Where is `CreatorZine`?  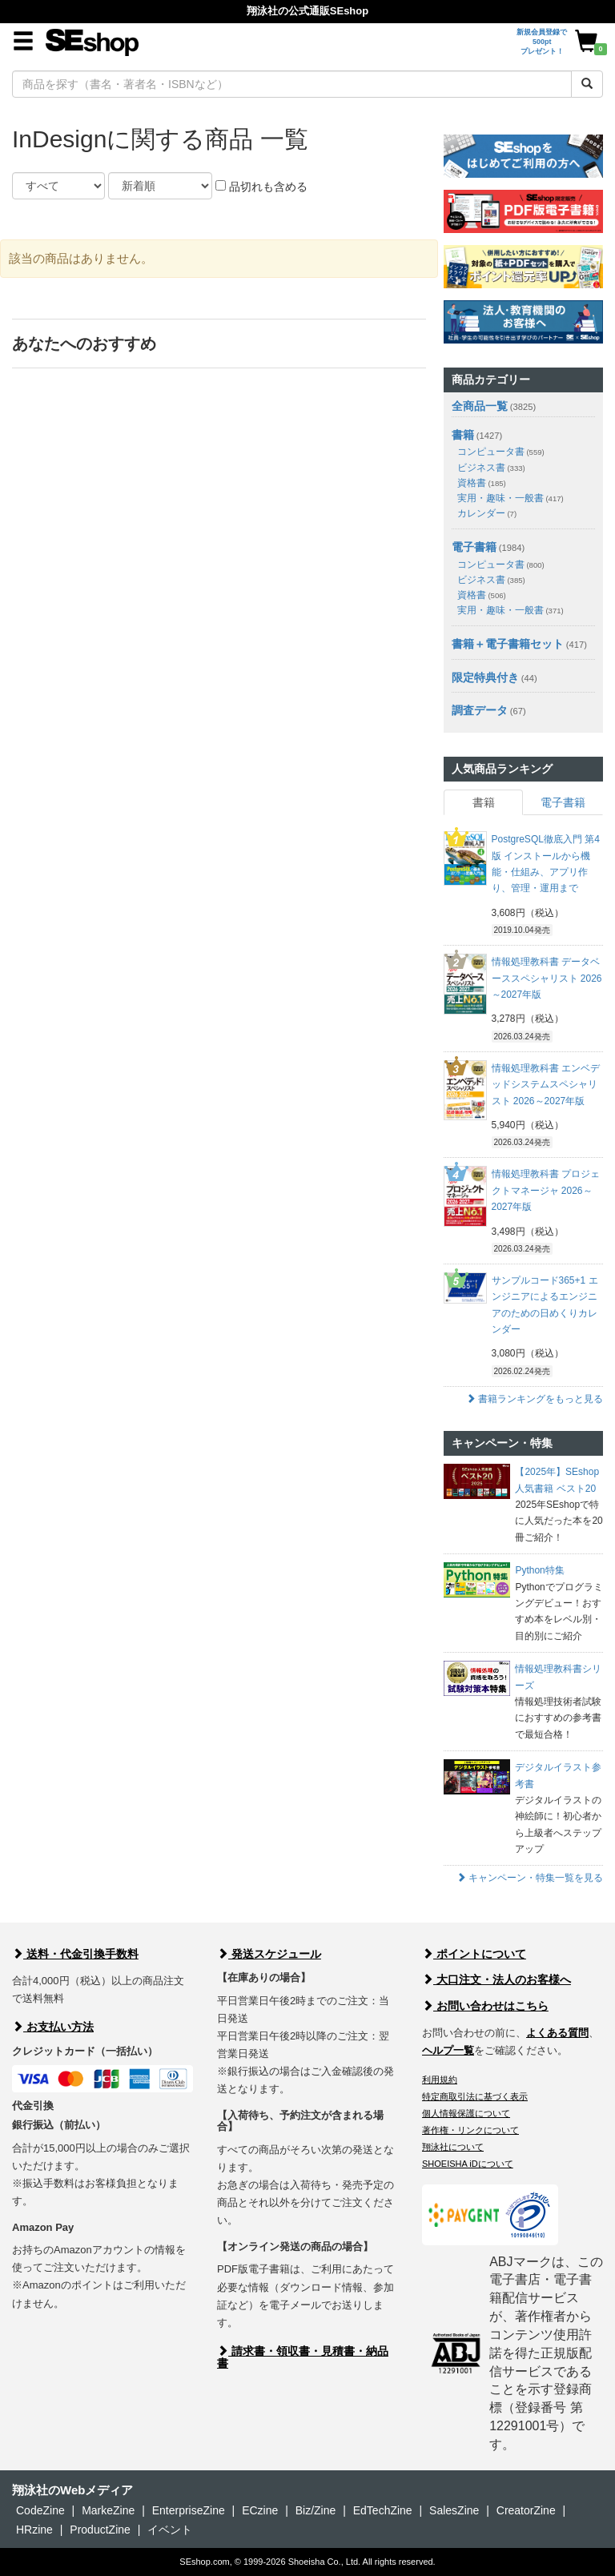 CreatorZine is located at coordinates (526, 2510).